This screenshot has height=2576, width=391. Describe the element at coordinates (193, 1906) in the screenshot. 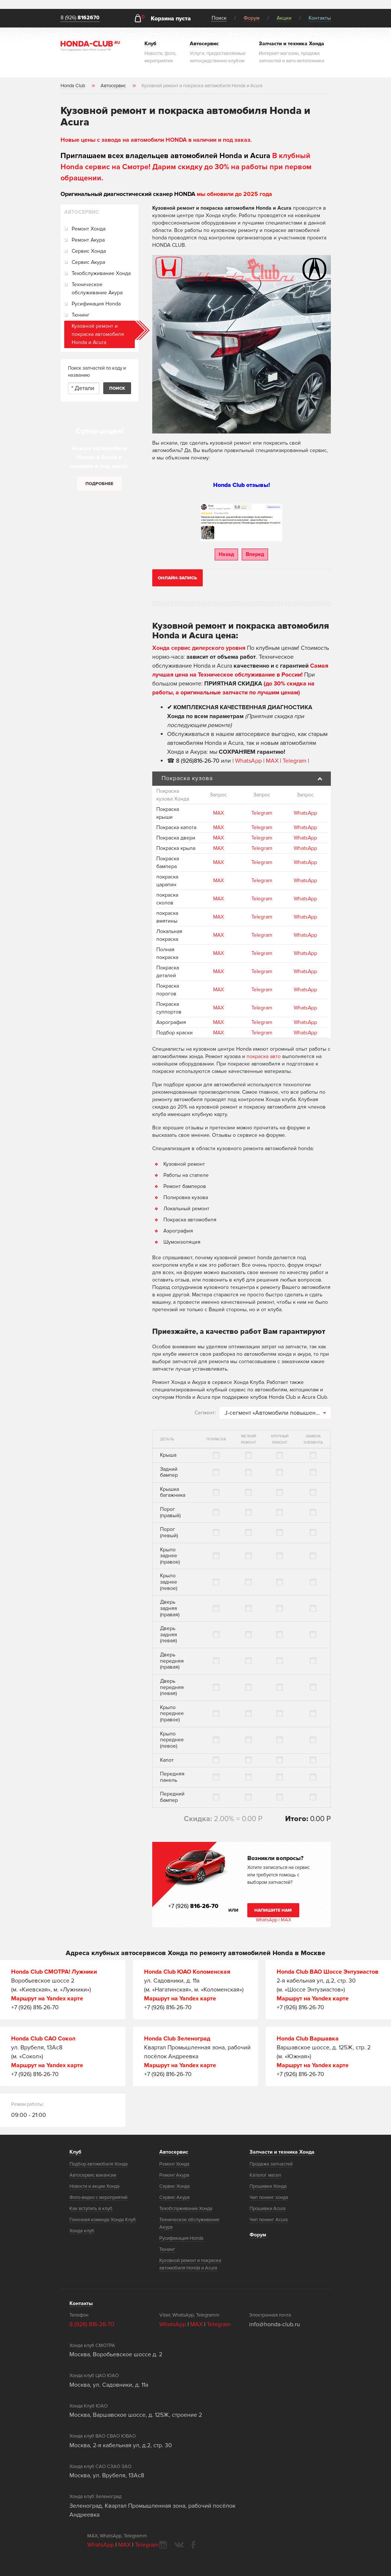

I see `+7 (926)` at that location.